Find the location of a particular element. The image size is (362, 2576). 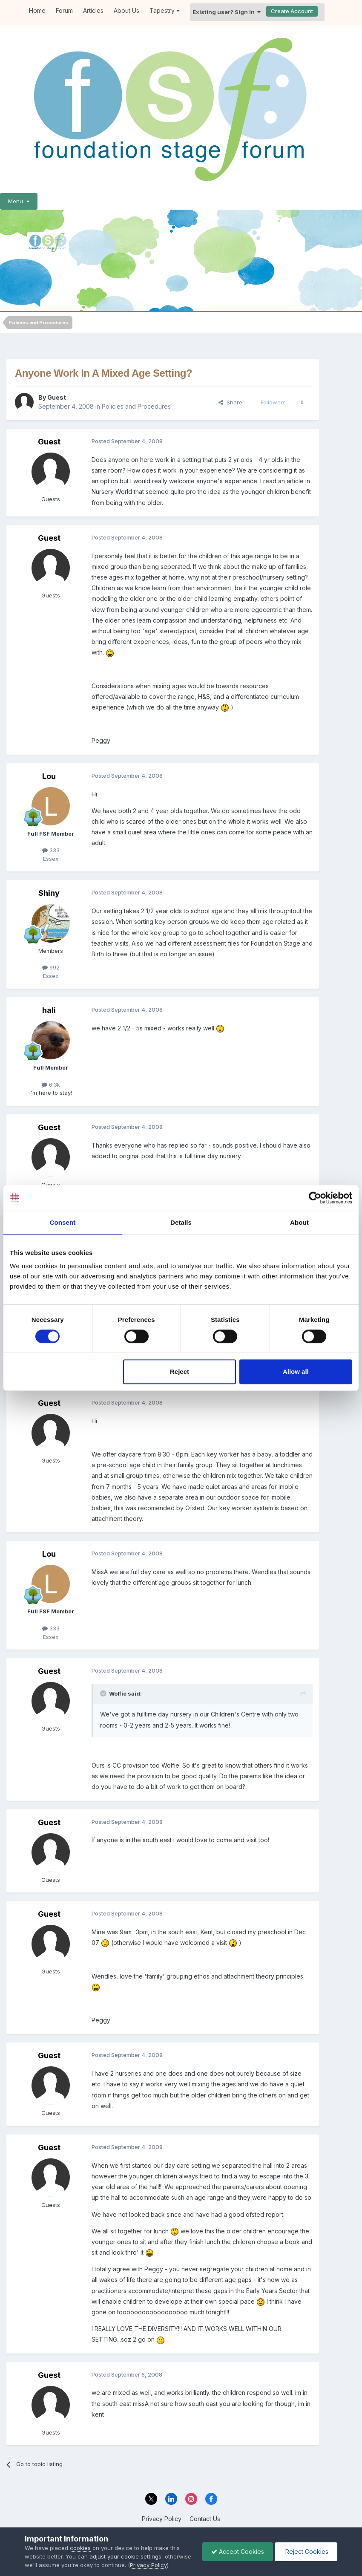

About [tab] is located at coordinates (299, 1222).